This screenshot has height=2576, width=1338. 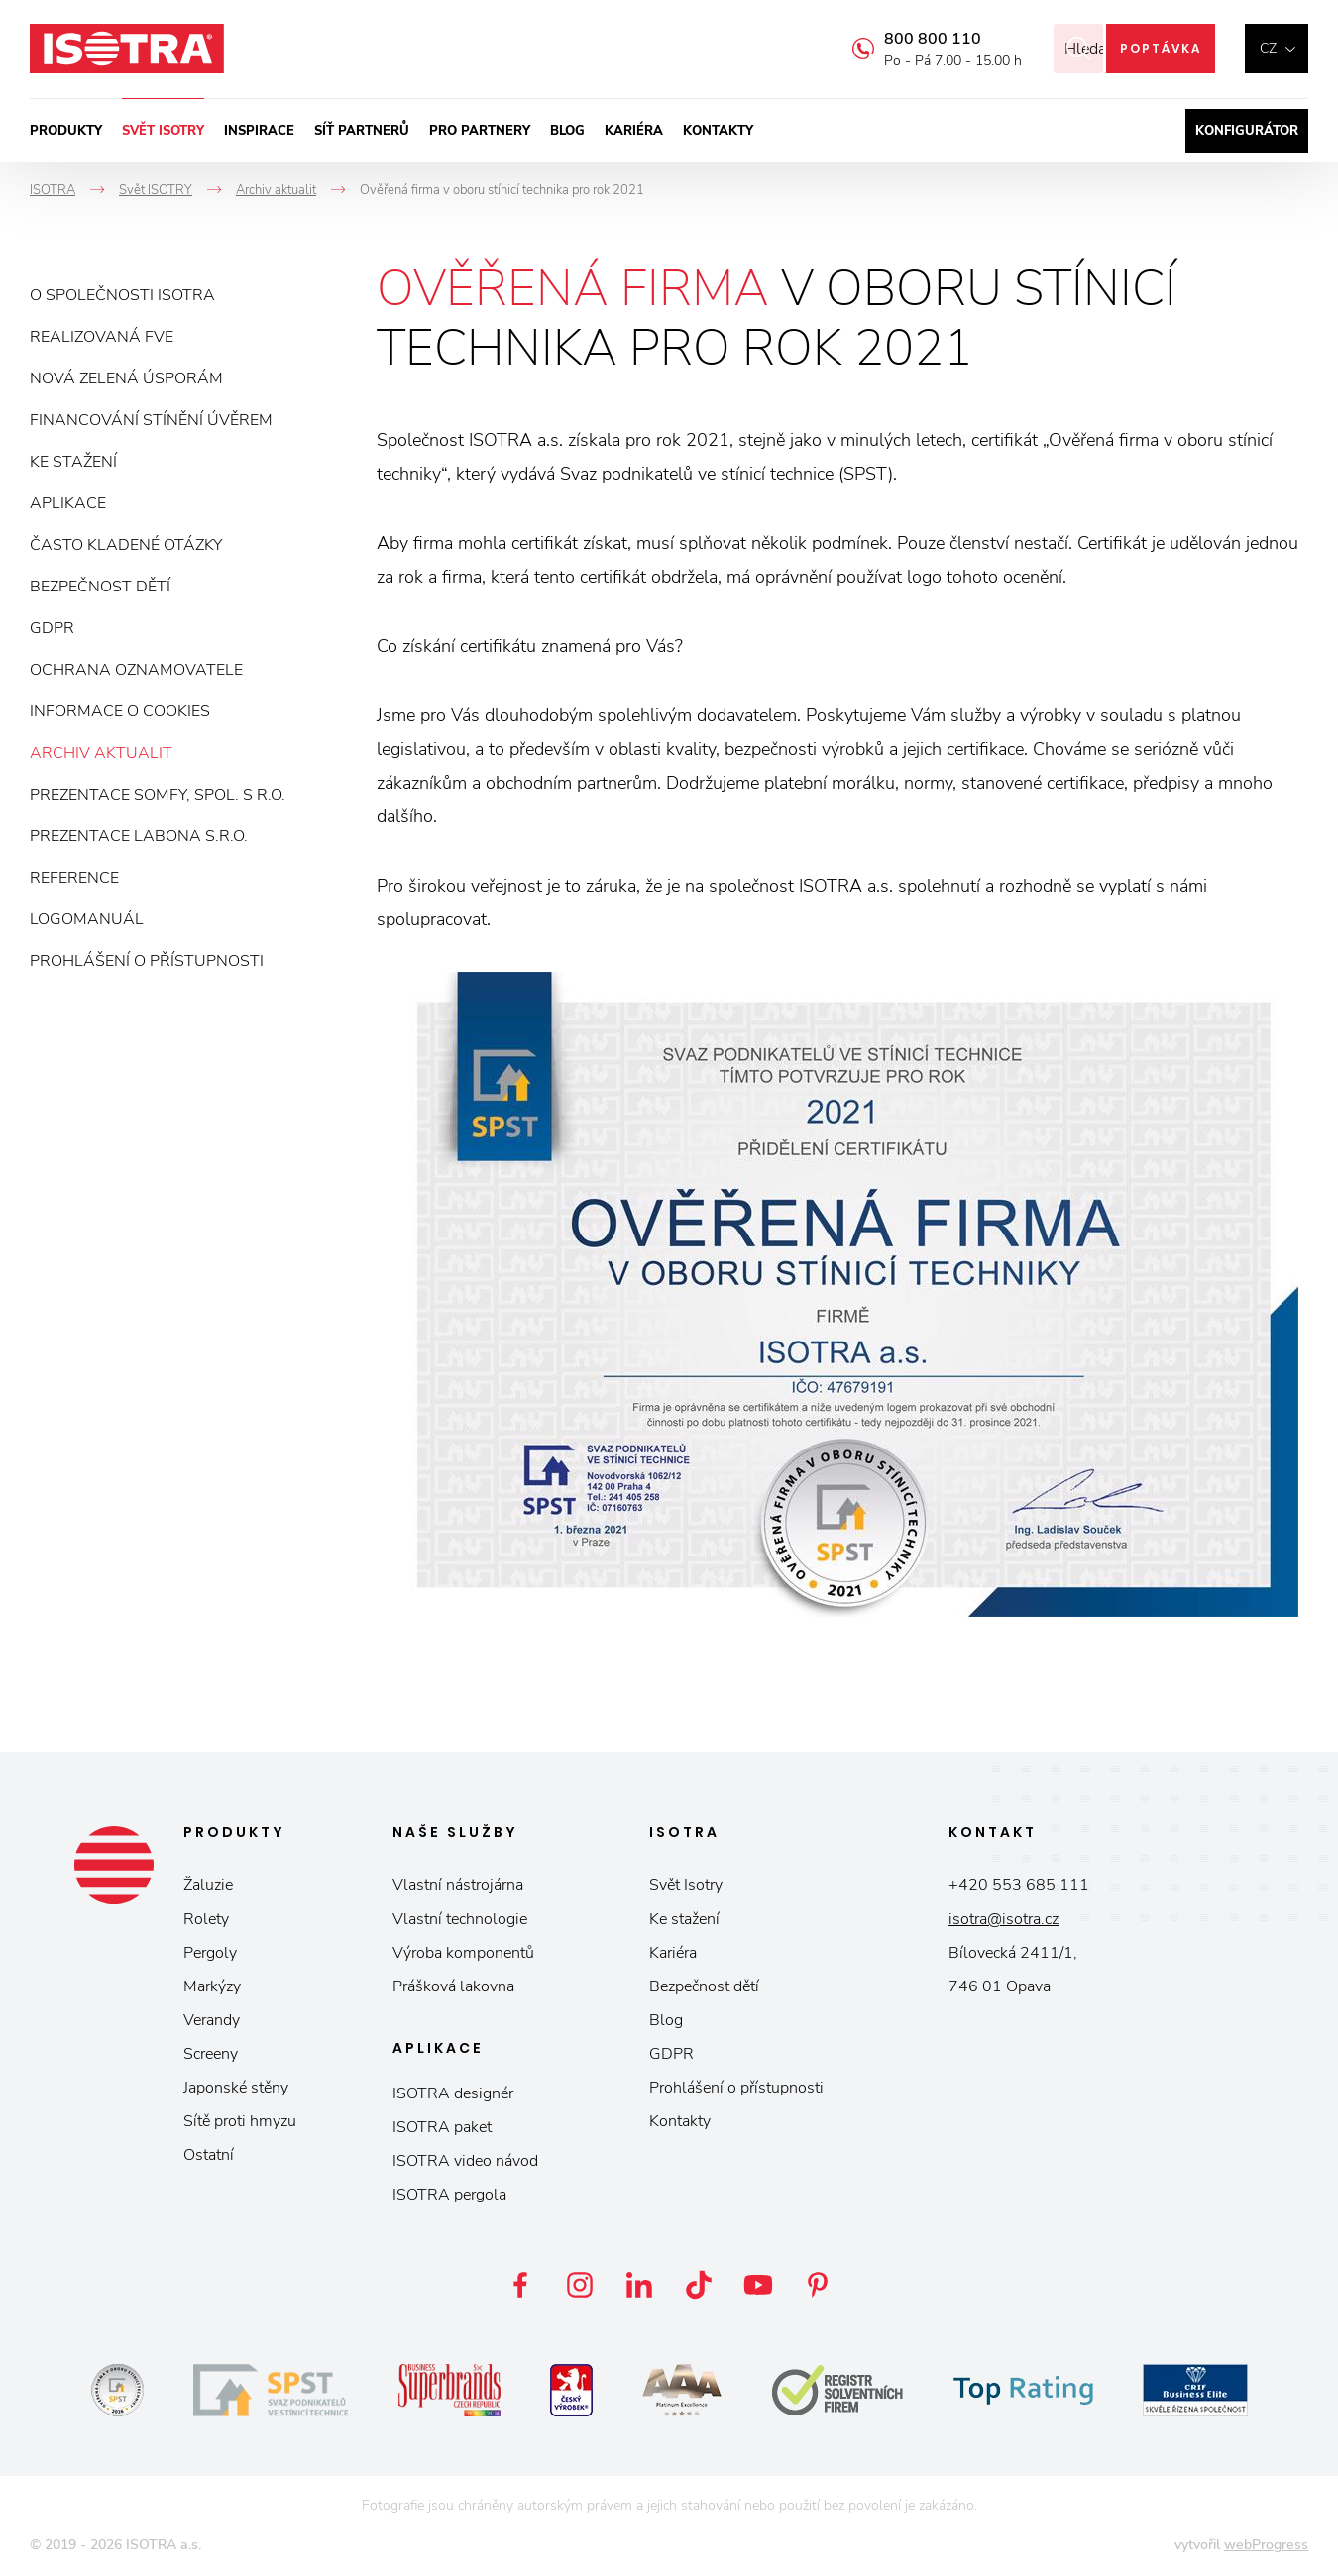 I want to click on +420 553 685 111, so click(x=1018, y=1885).